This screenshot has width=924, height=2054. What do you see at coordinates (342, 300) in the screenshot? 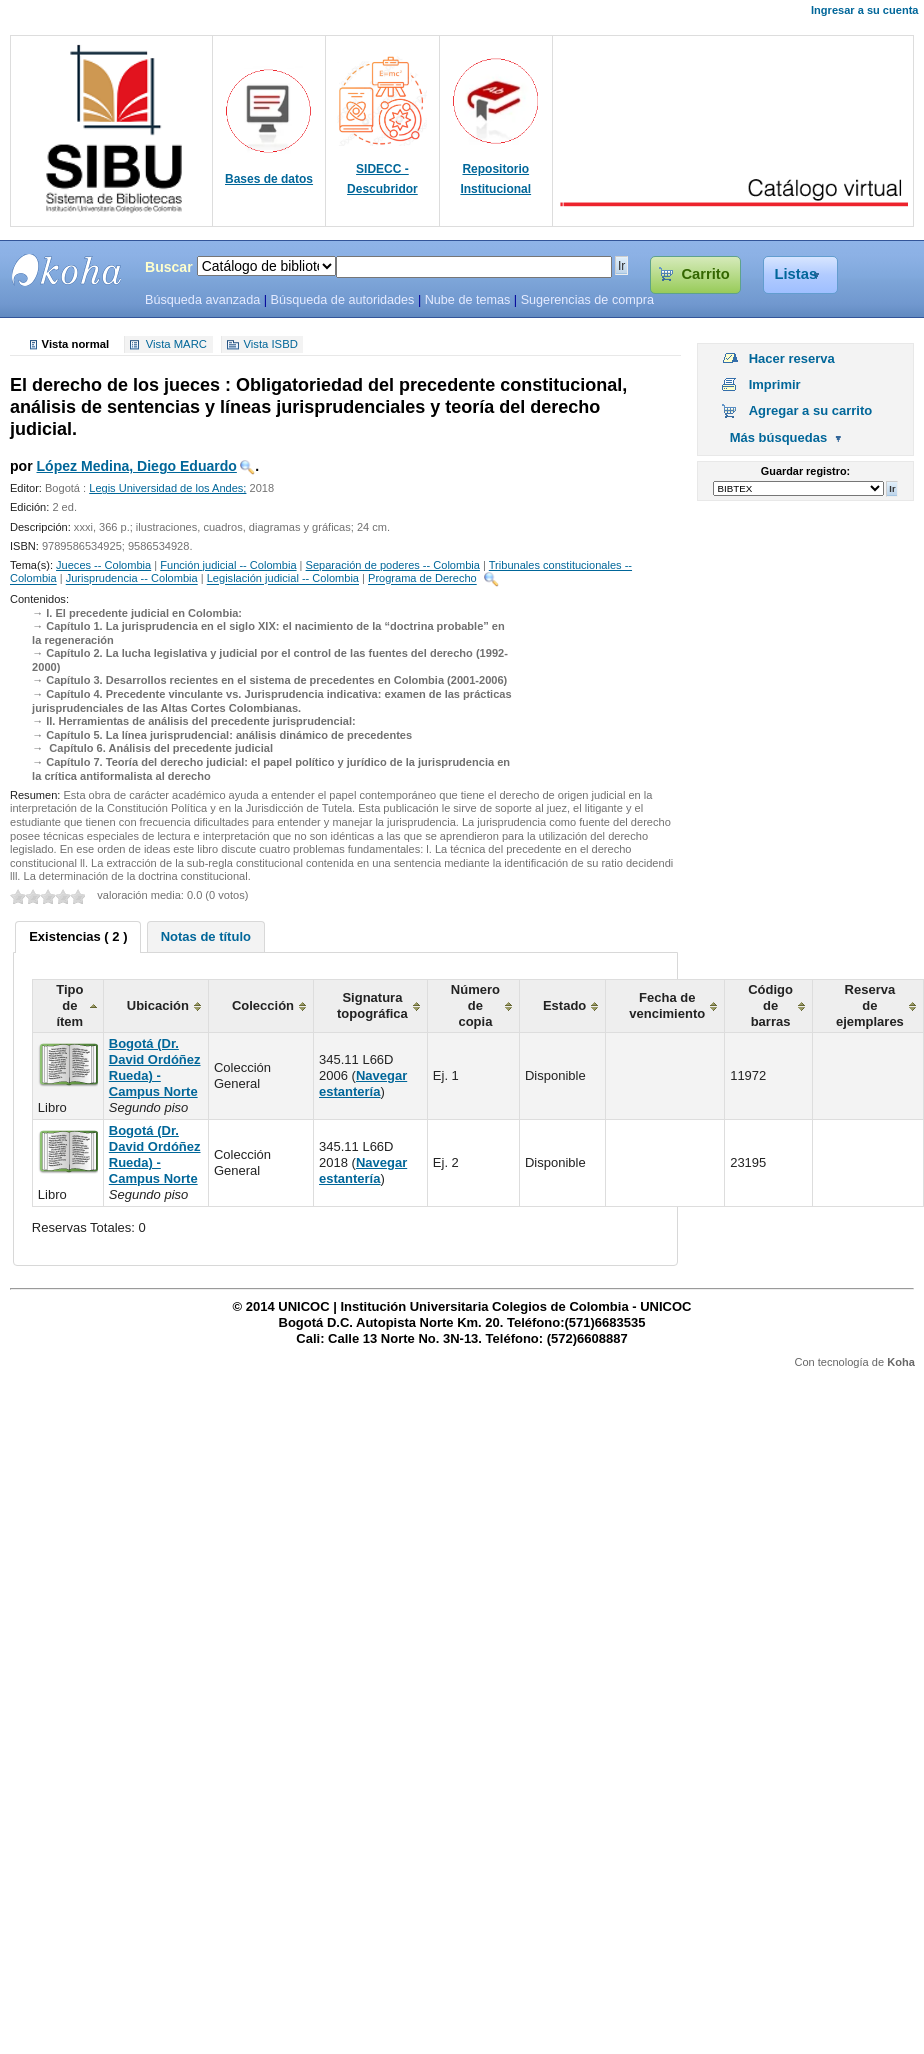
I see `Búsqueda de autoridades` at bounding box center [342, 300].